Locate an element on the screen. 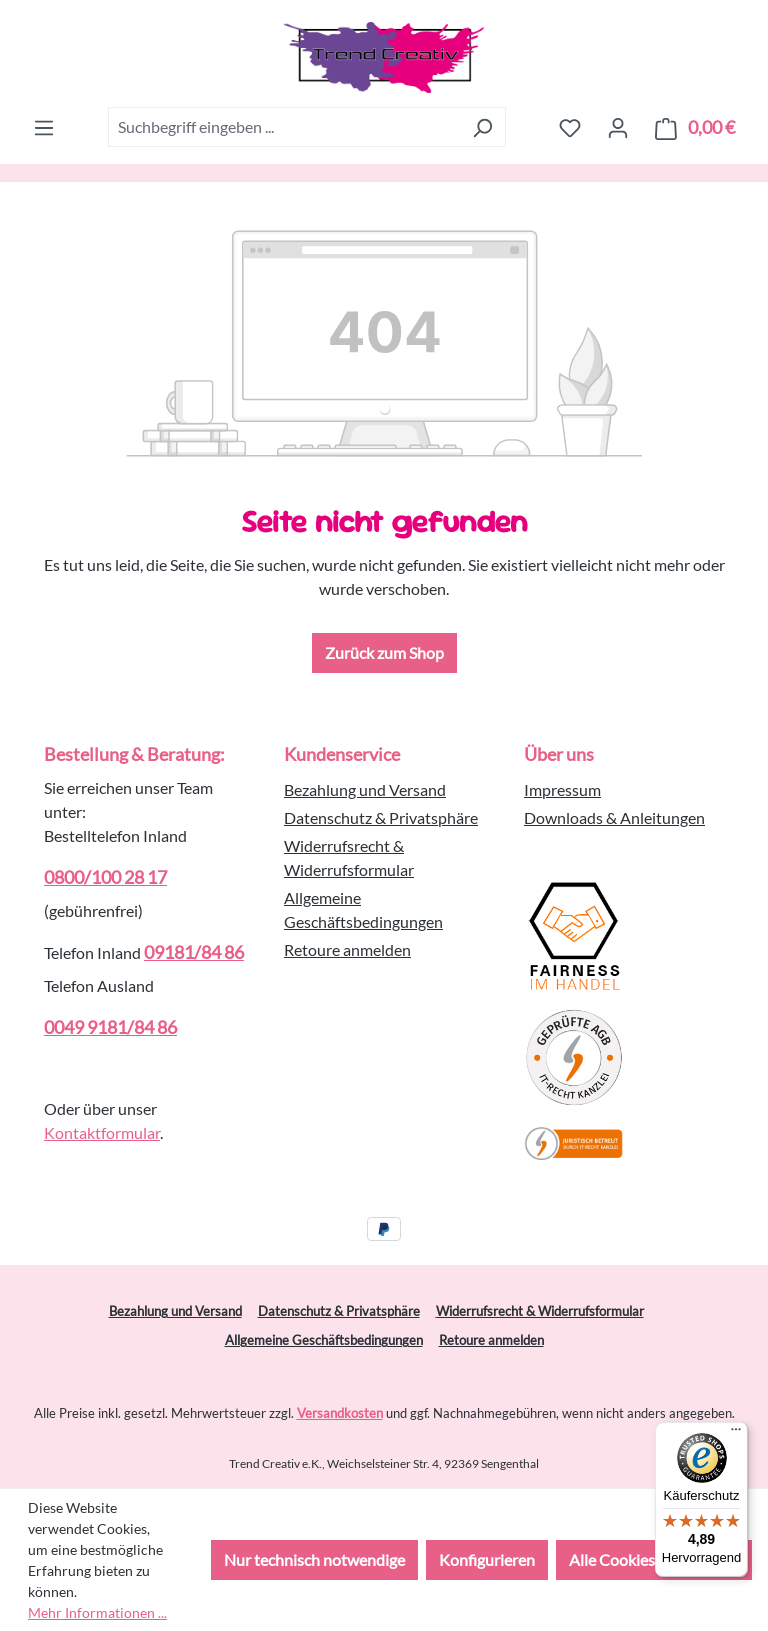 The width and height of the screenshot is (768, 1631). Zurück zum Shop is located at coordinates (384, 652).